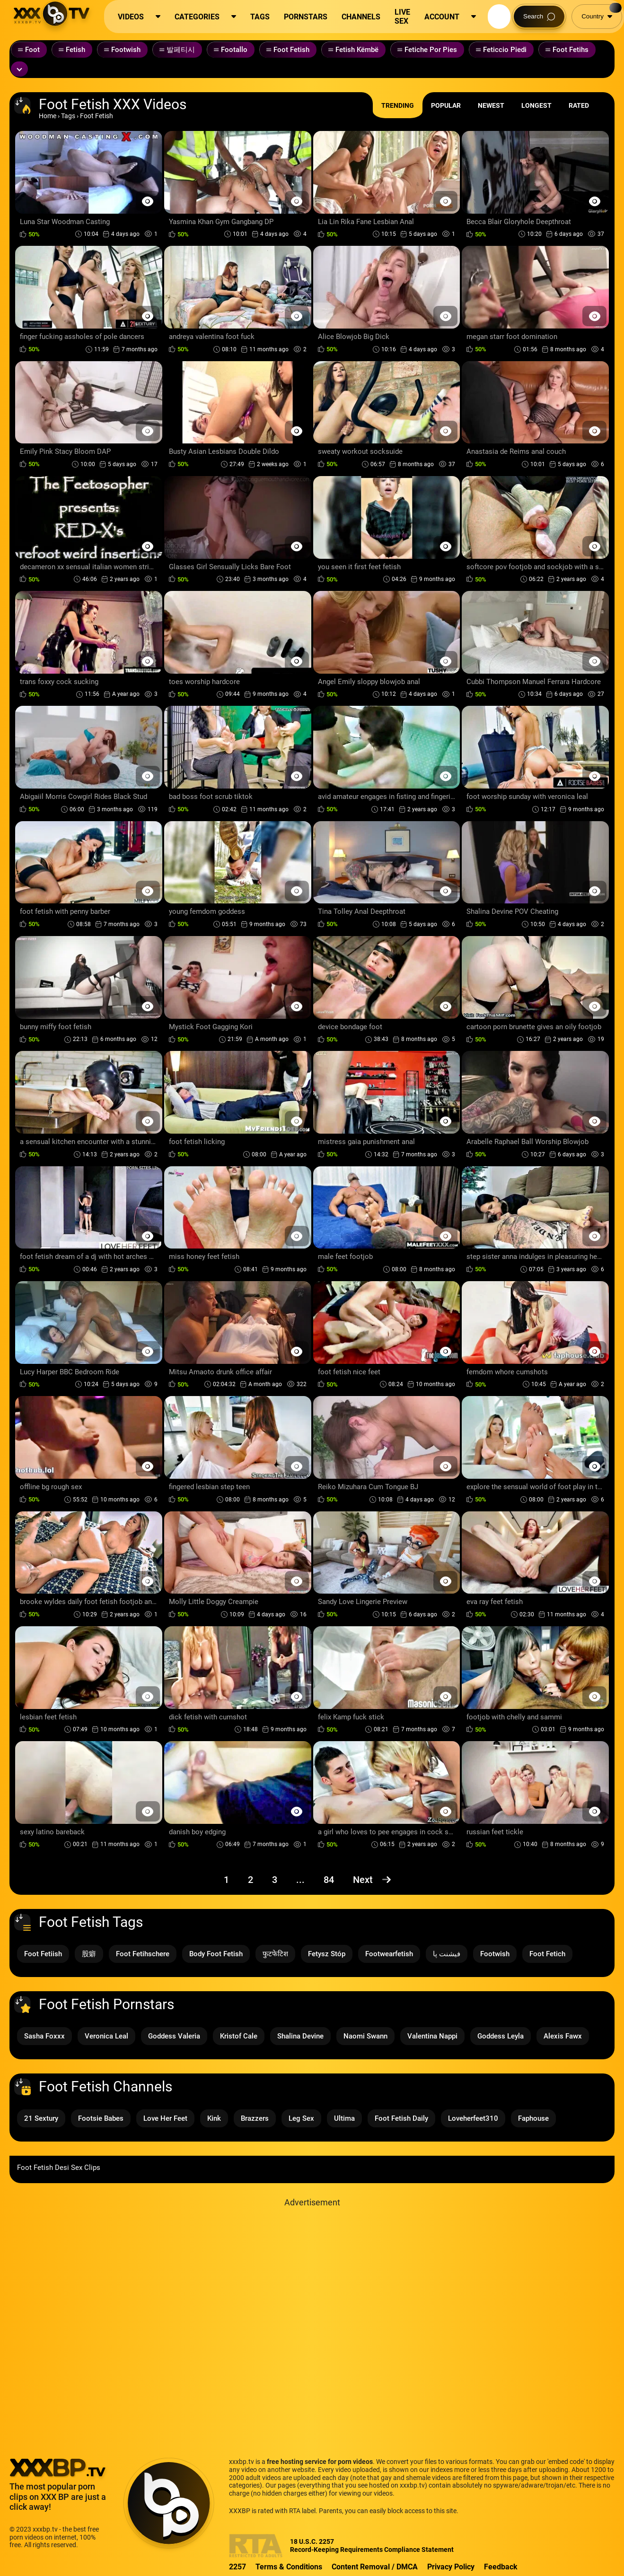  What do you see at coordinates (47, 116) in the screenshot?
I see `Home` at bounding box center [47, 116].